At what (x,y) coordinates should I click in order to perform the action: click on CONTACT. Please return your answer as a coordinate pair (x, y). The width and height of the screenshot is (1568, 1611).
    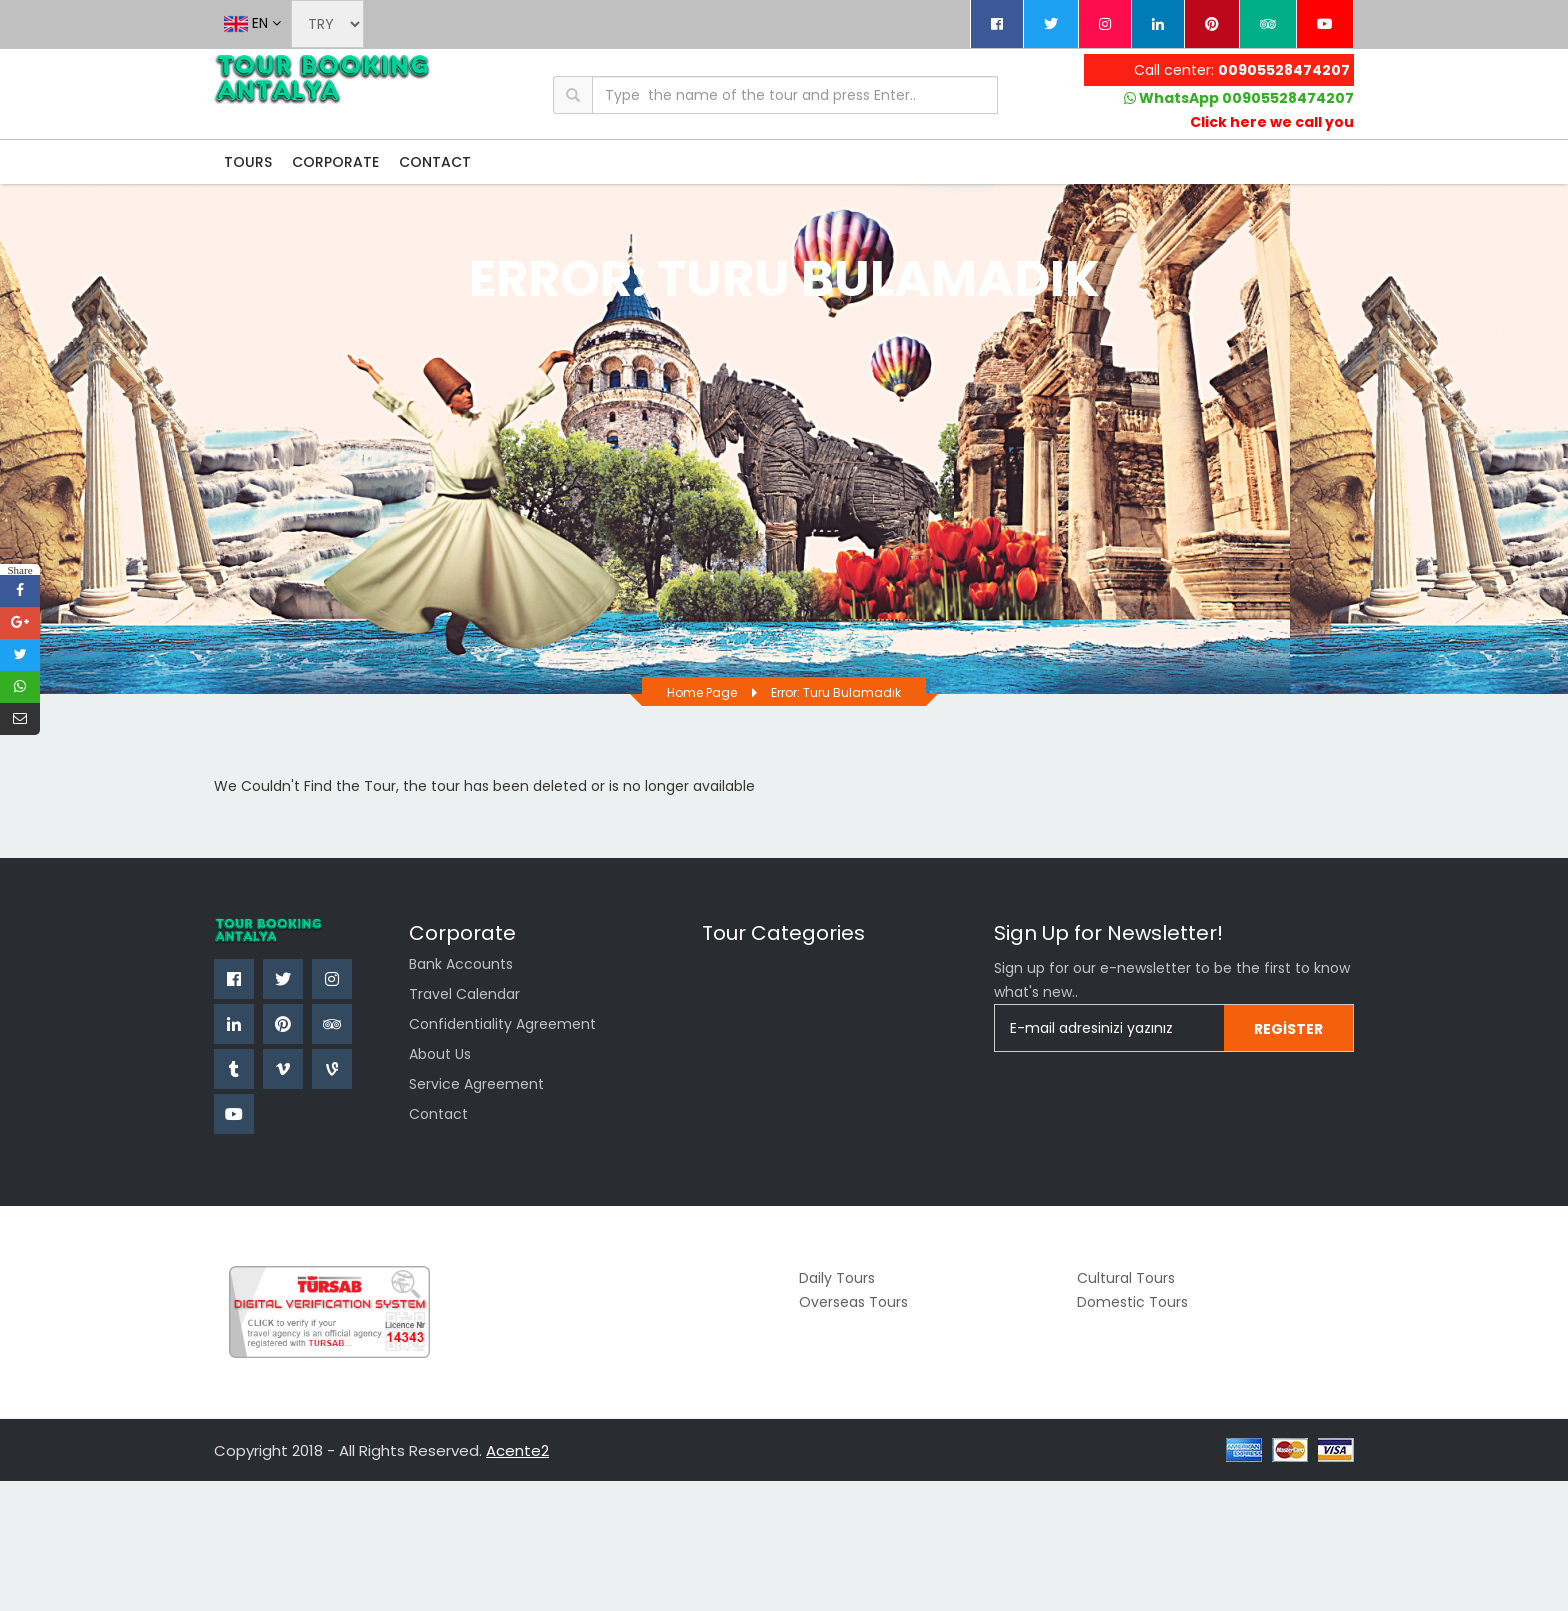
    Looking at the image, I should click on (435, 162).